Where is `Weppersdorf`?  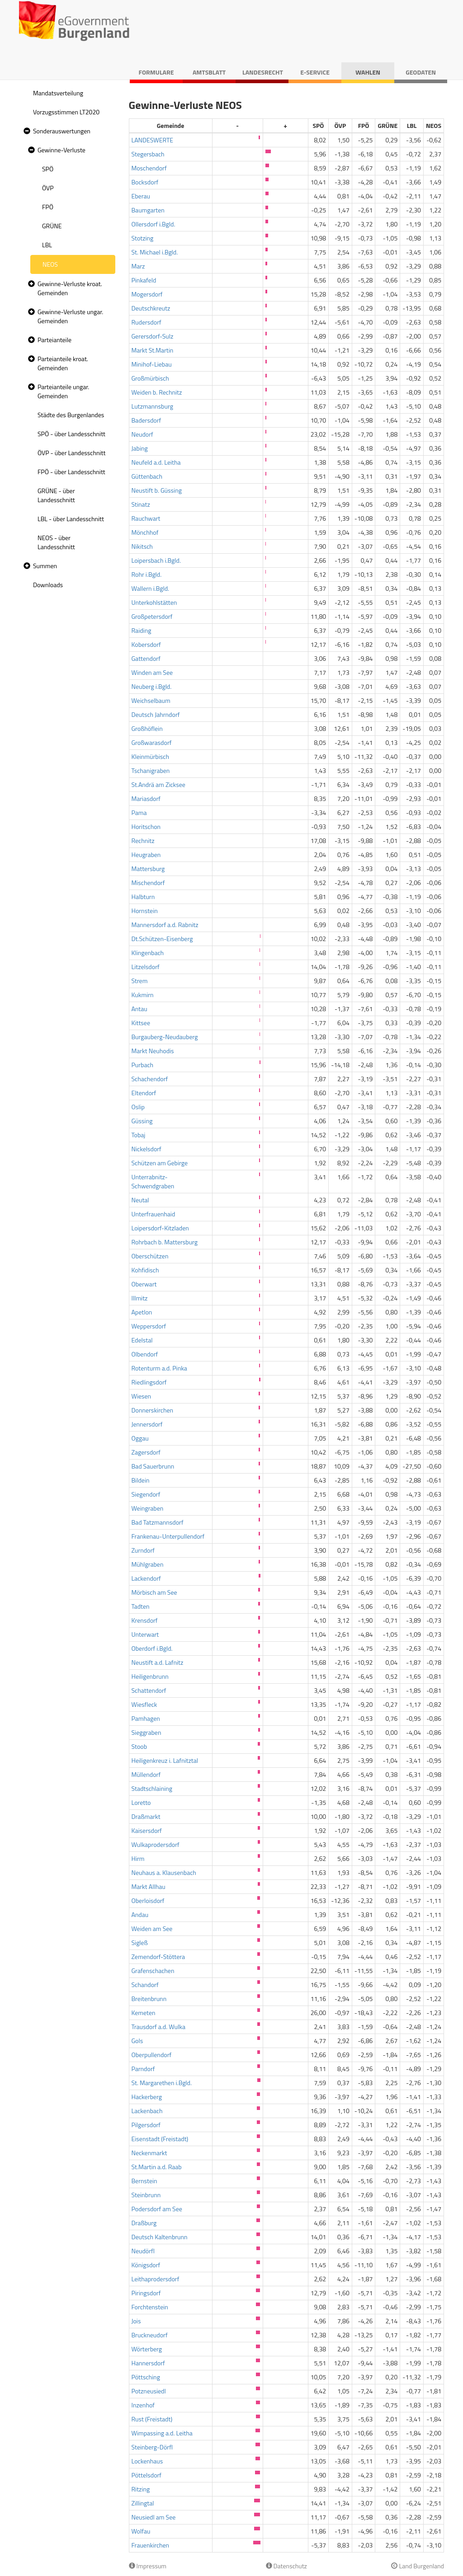
Weppersdorf is located at coordinates (149, 1326).